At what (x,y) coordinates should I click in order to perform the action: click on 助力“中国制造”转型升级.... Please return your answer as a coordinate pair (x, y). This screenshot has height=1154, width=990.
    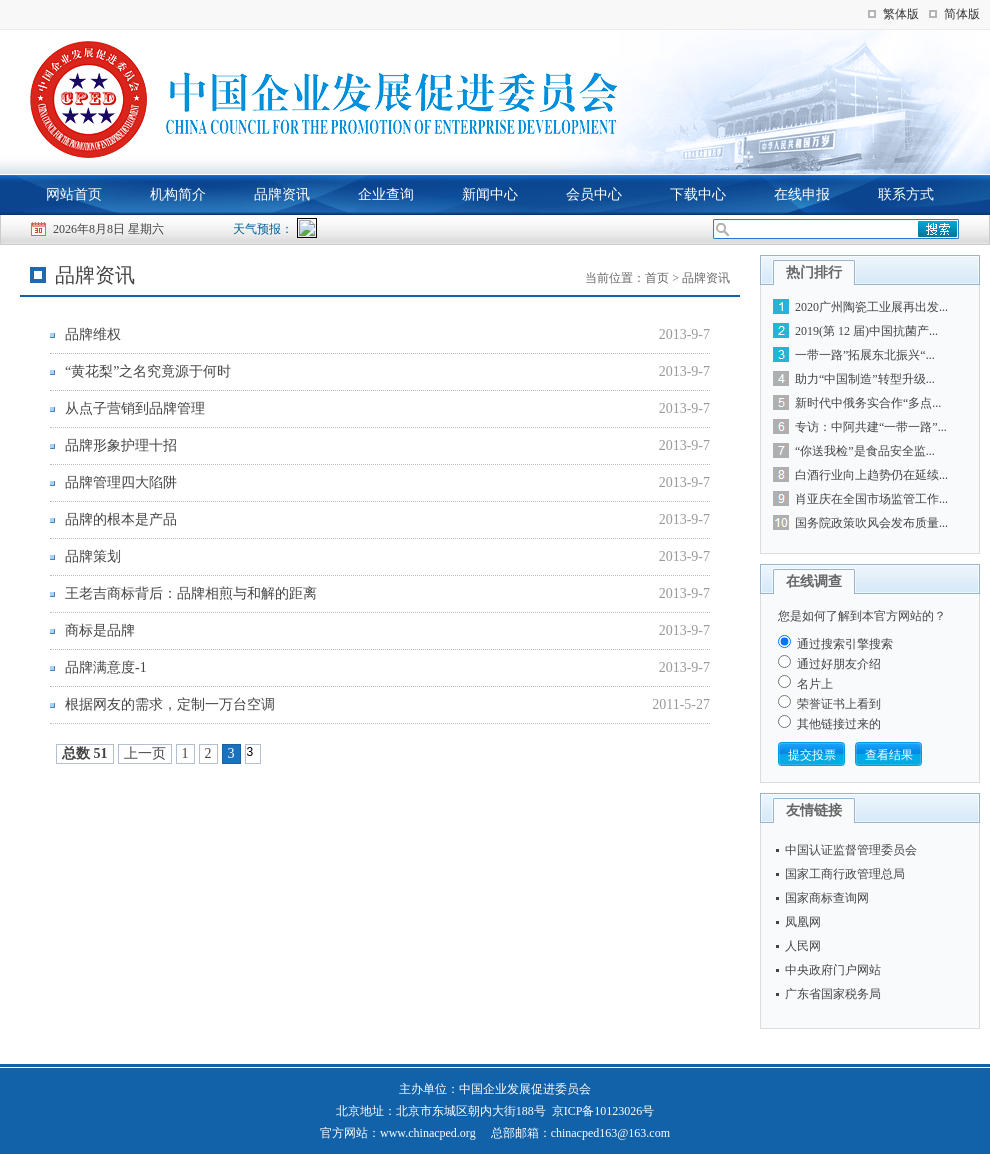
    Looking at the image, I should click on (865, 379).